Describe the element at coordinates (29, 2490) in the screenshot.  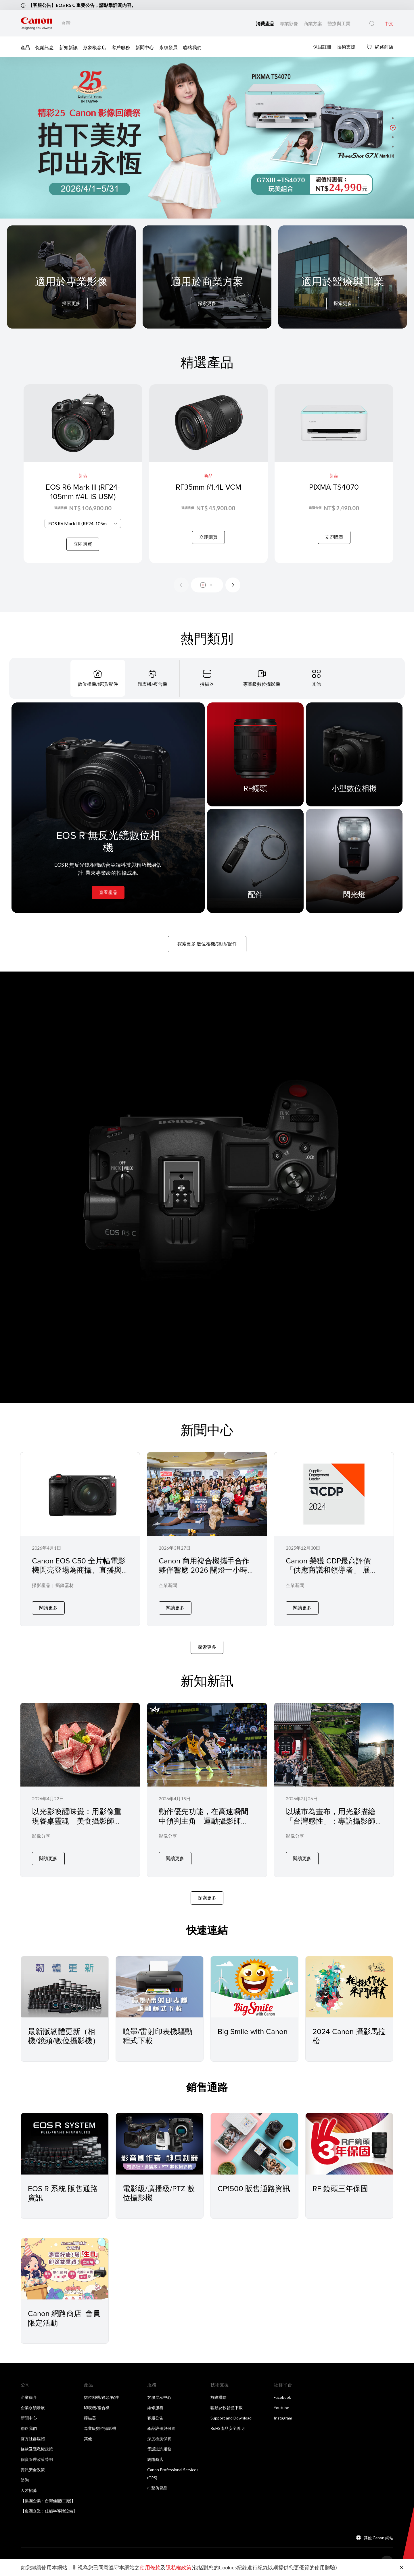
I see `人才招募` at that location.